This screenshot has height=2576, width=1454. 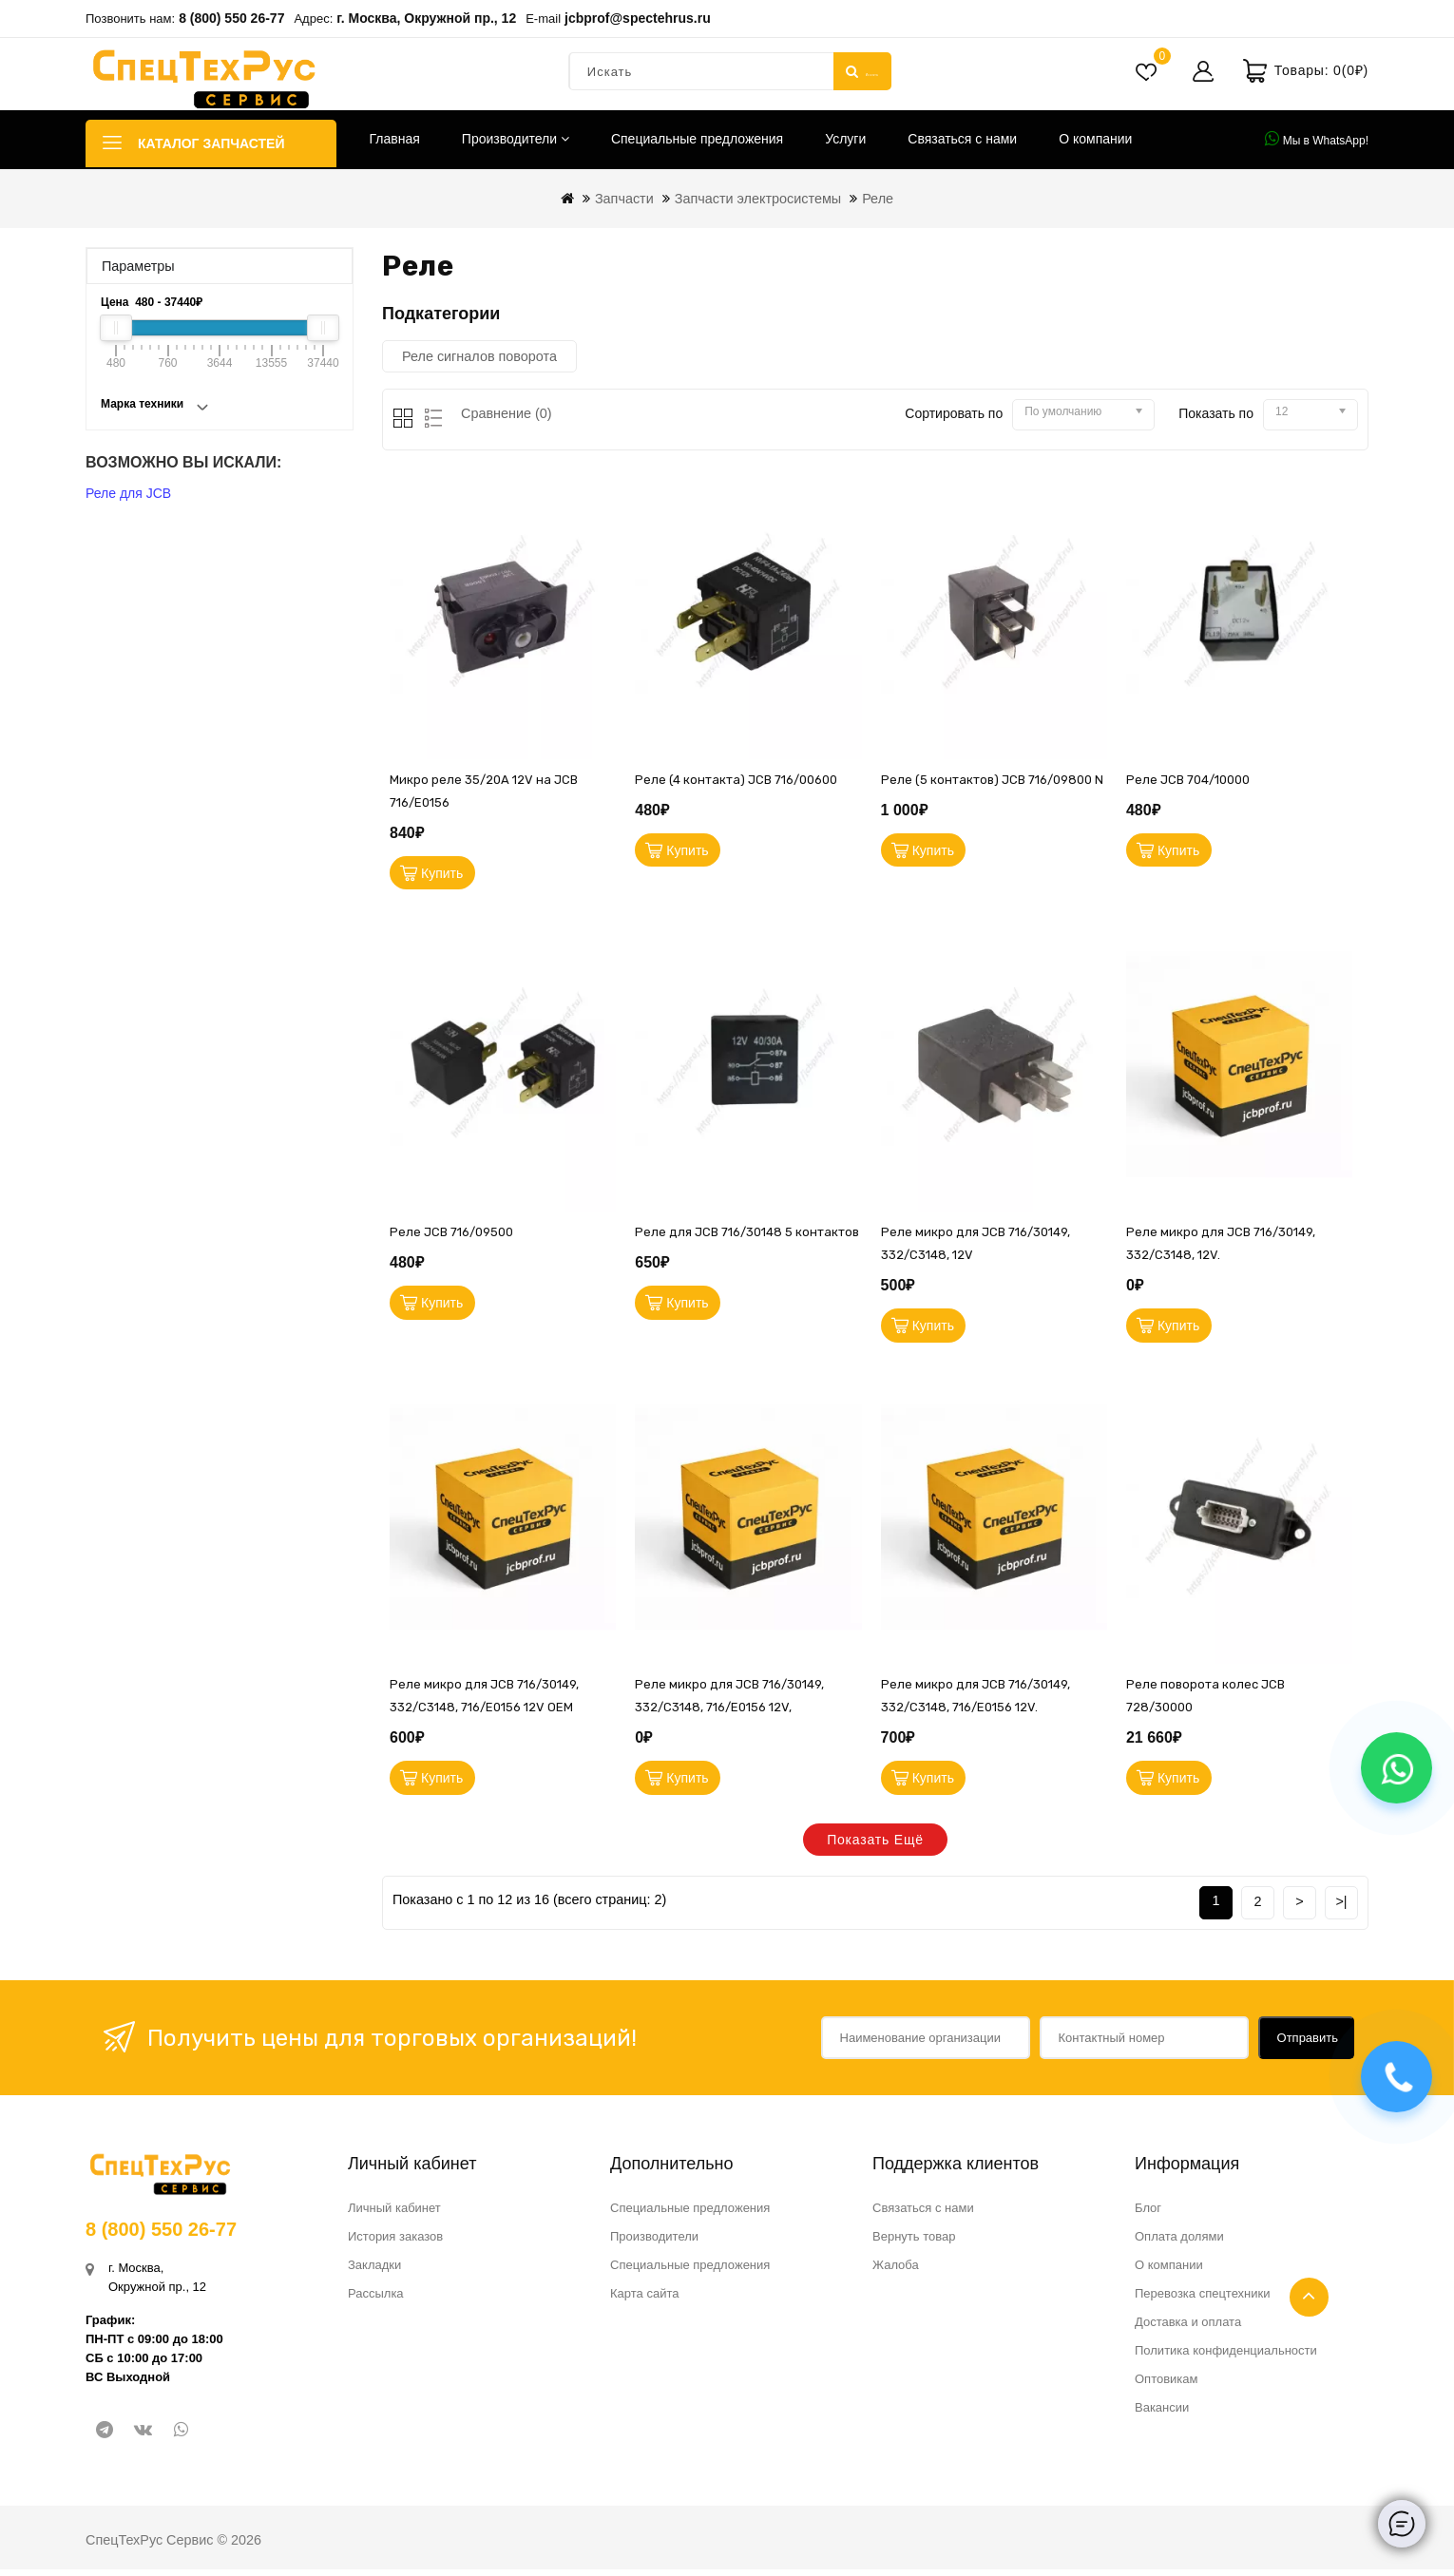 I want to click on Купить, so click(x=444, y=874).